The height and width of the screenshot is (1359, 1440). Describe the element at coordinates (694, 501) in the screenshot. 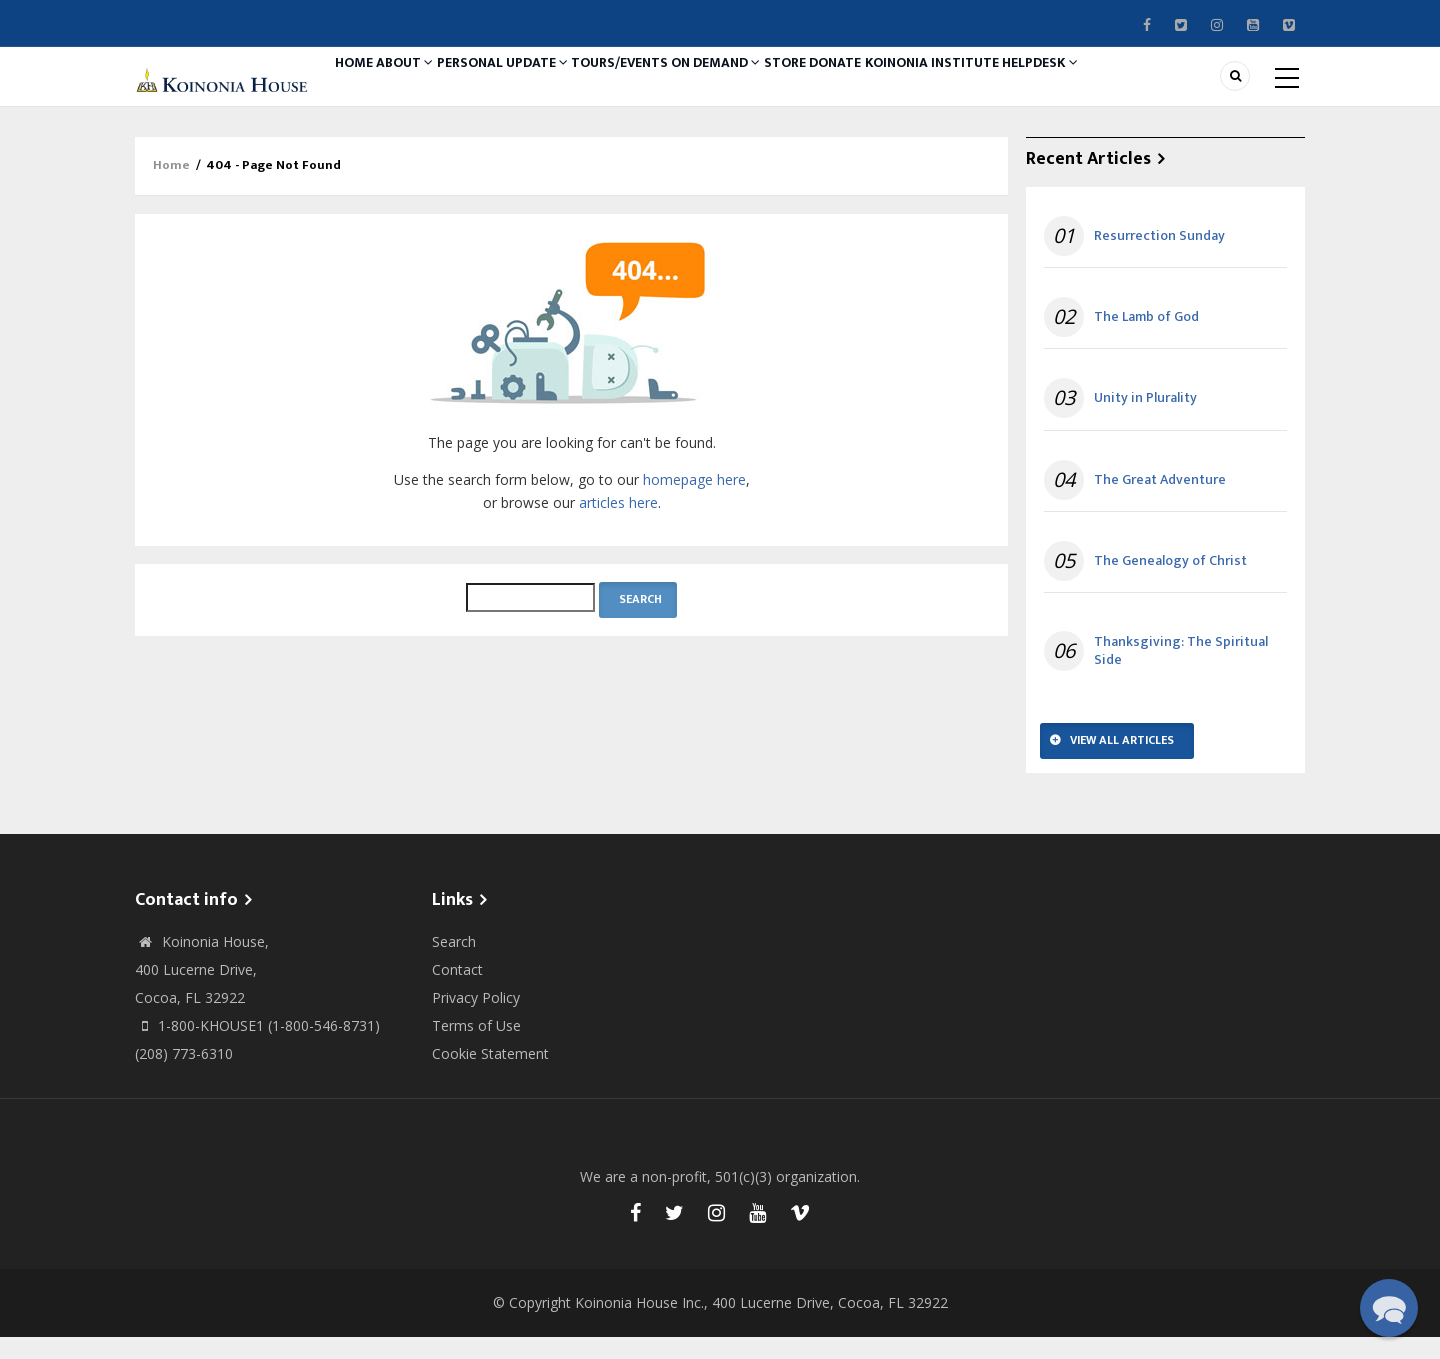

I see `homepage here` at that location.